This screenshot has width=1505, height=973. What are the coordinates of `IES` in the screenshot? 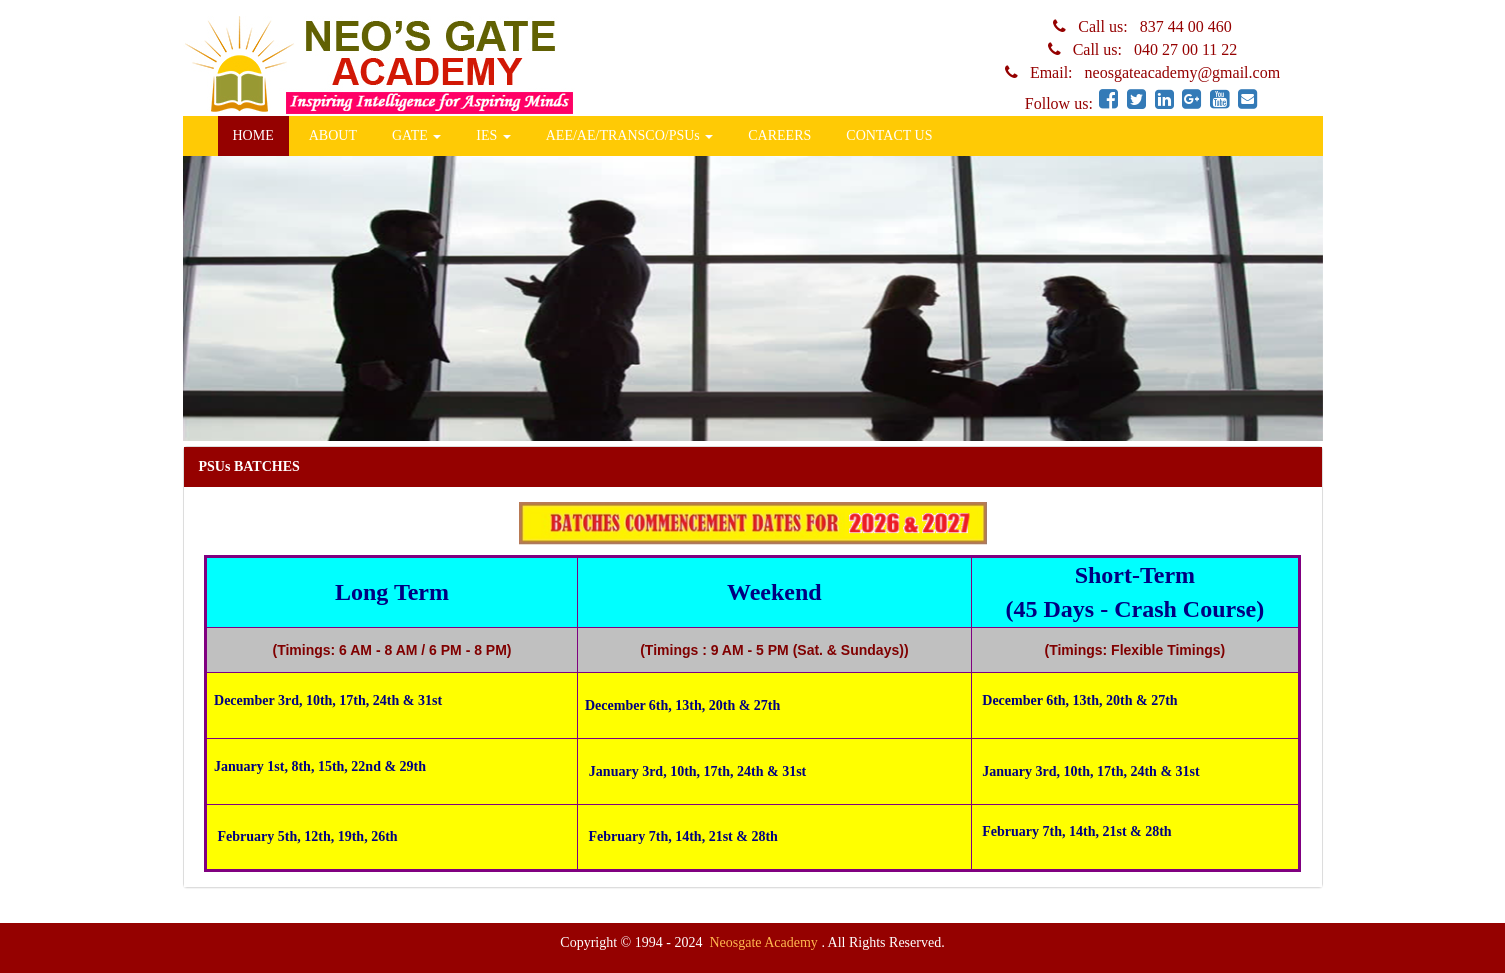 It's located at (493, 135).